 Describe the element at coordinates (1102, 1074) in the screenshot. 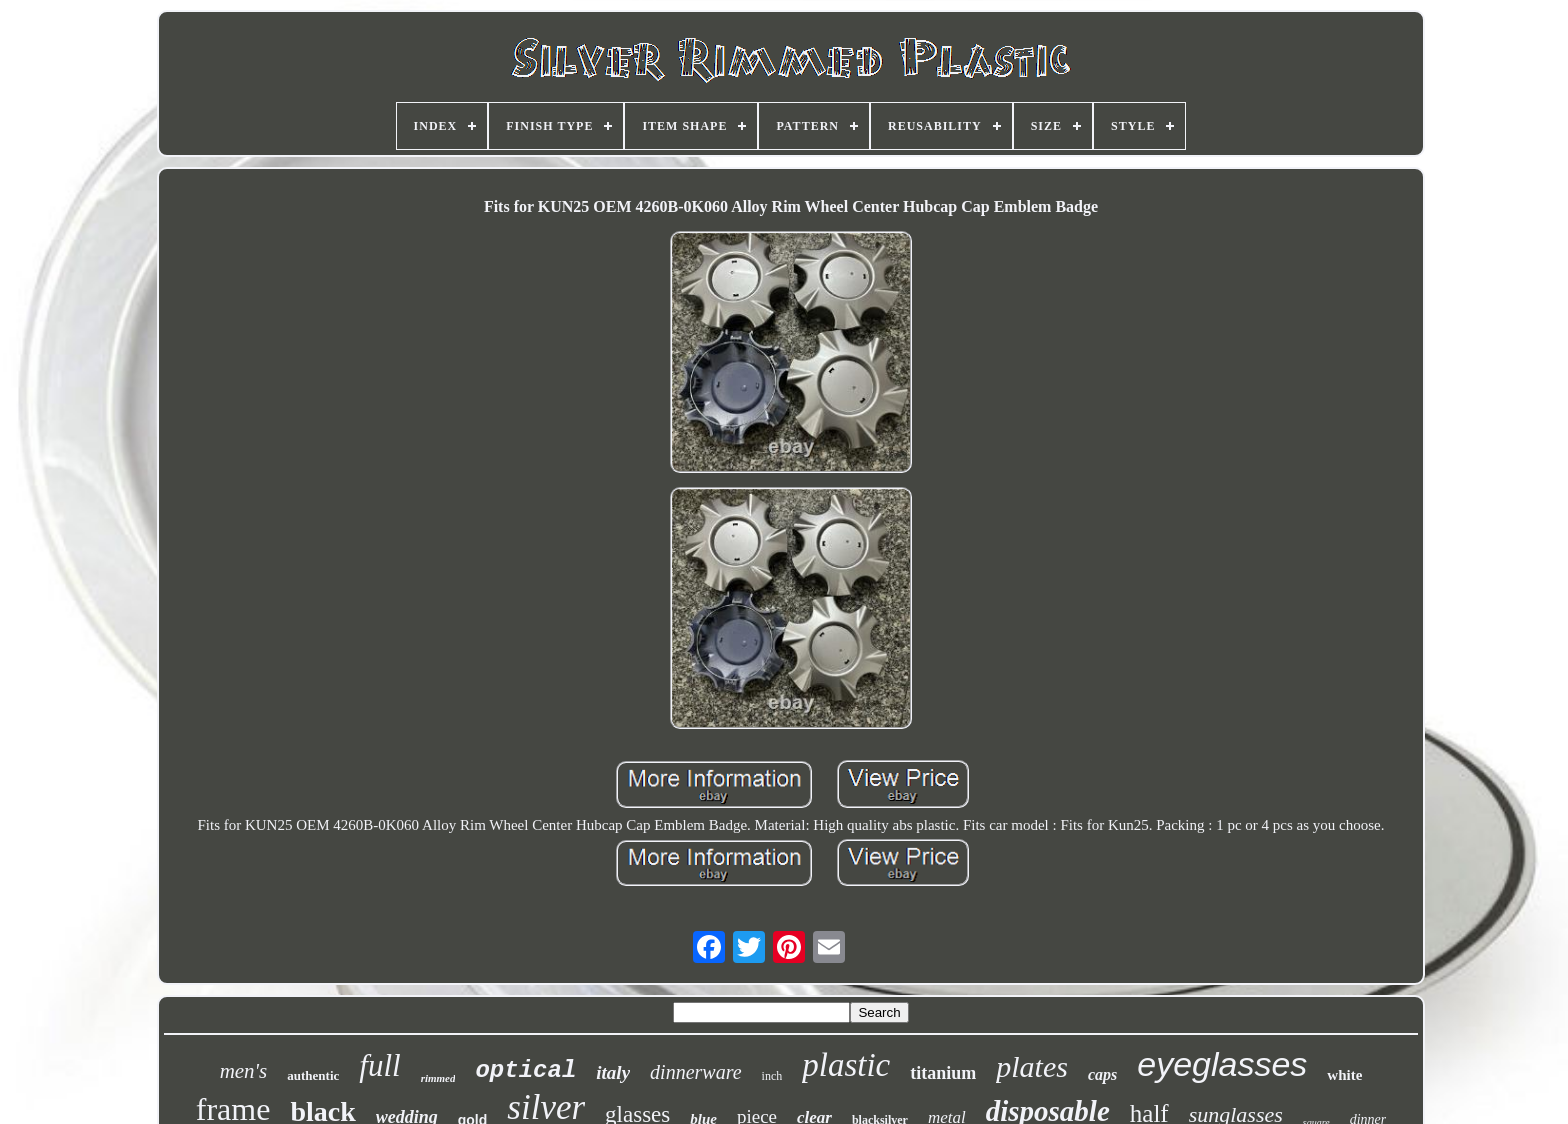

I see `caps` at that location.